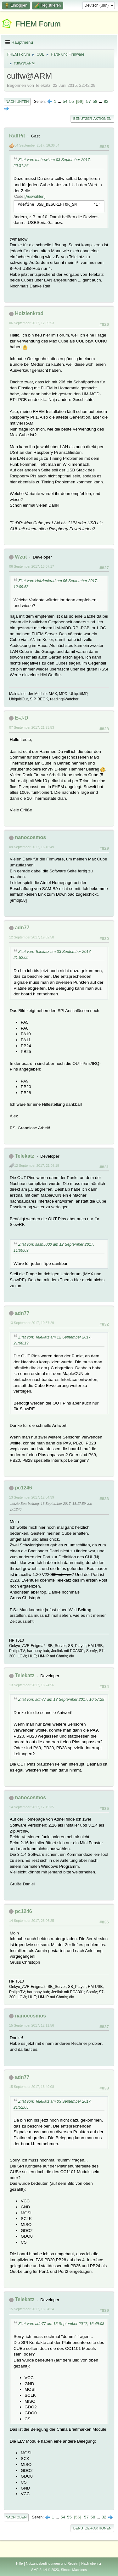  What do you see at coordinates (16, 2517) in the screenshot?
I see `Nach oben` at bounding box center [16, 2517].